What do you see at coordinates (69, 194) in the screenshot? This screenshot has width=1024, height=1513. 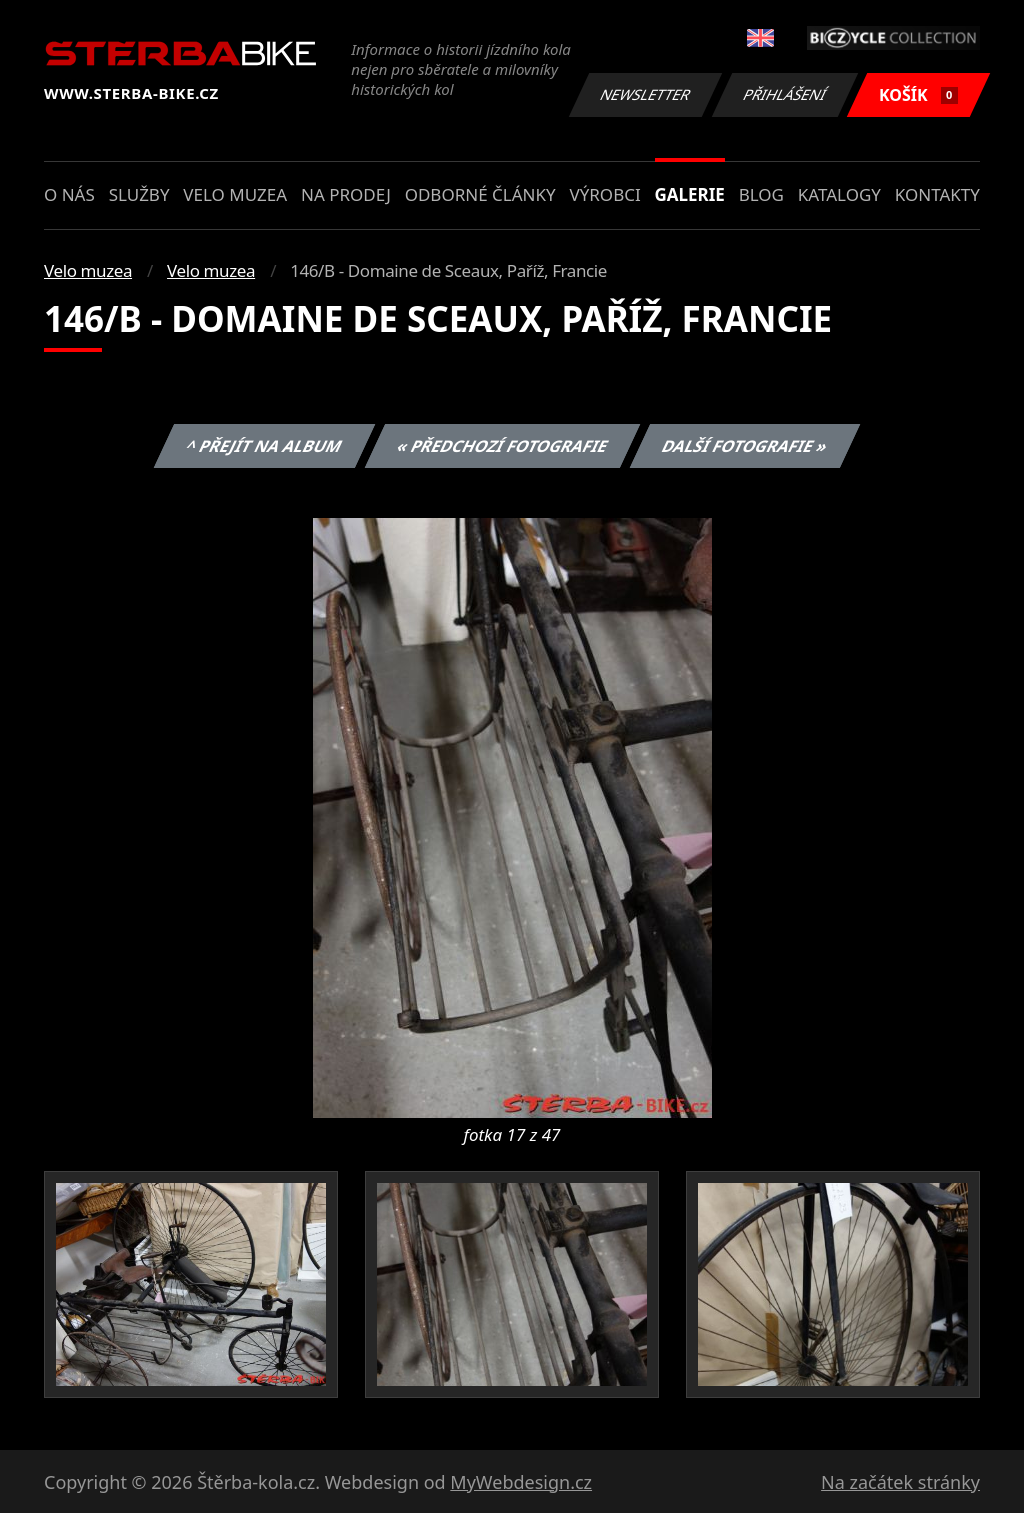 I see `O nás` at bounding box center [69, 194].